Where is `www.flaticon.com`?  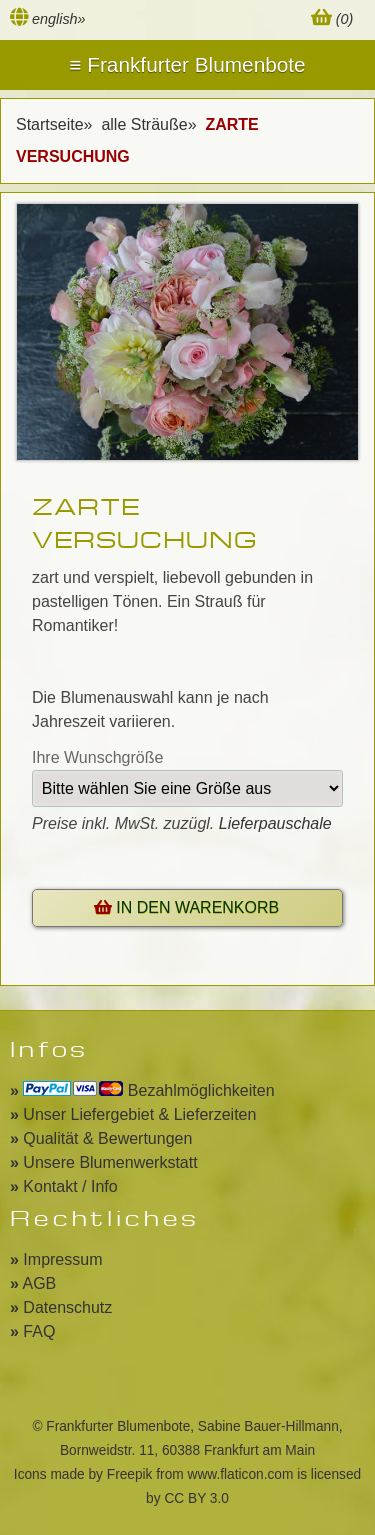
www.flaticon.com is located at coordinates (241, 1474).